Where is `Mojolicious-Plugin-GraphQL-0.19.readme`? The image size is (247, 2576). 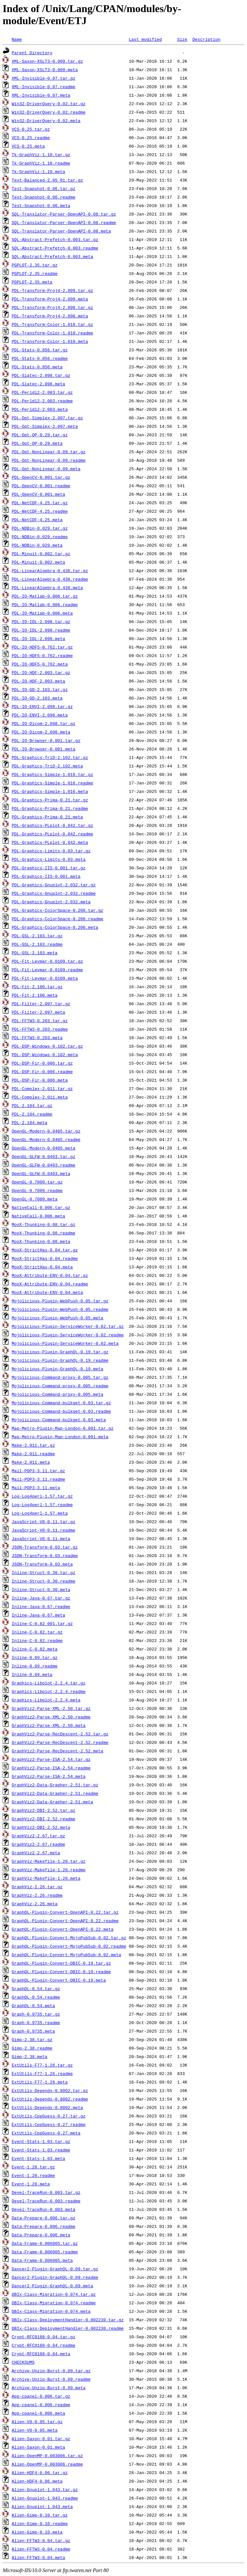
Mojolicious-Plugin-GraphQL-0.19.readme is located at coordinates (60, 1360).